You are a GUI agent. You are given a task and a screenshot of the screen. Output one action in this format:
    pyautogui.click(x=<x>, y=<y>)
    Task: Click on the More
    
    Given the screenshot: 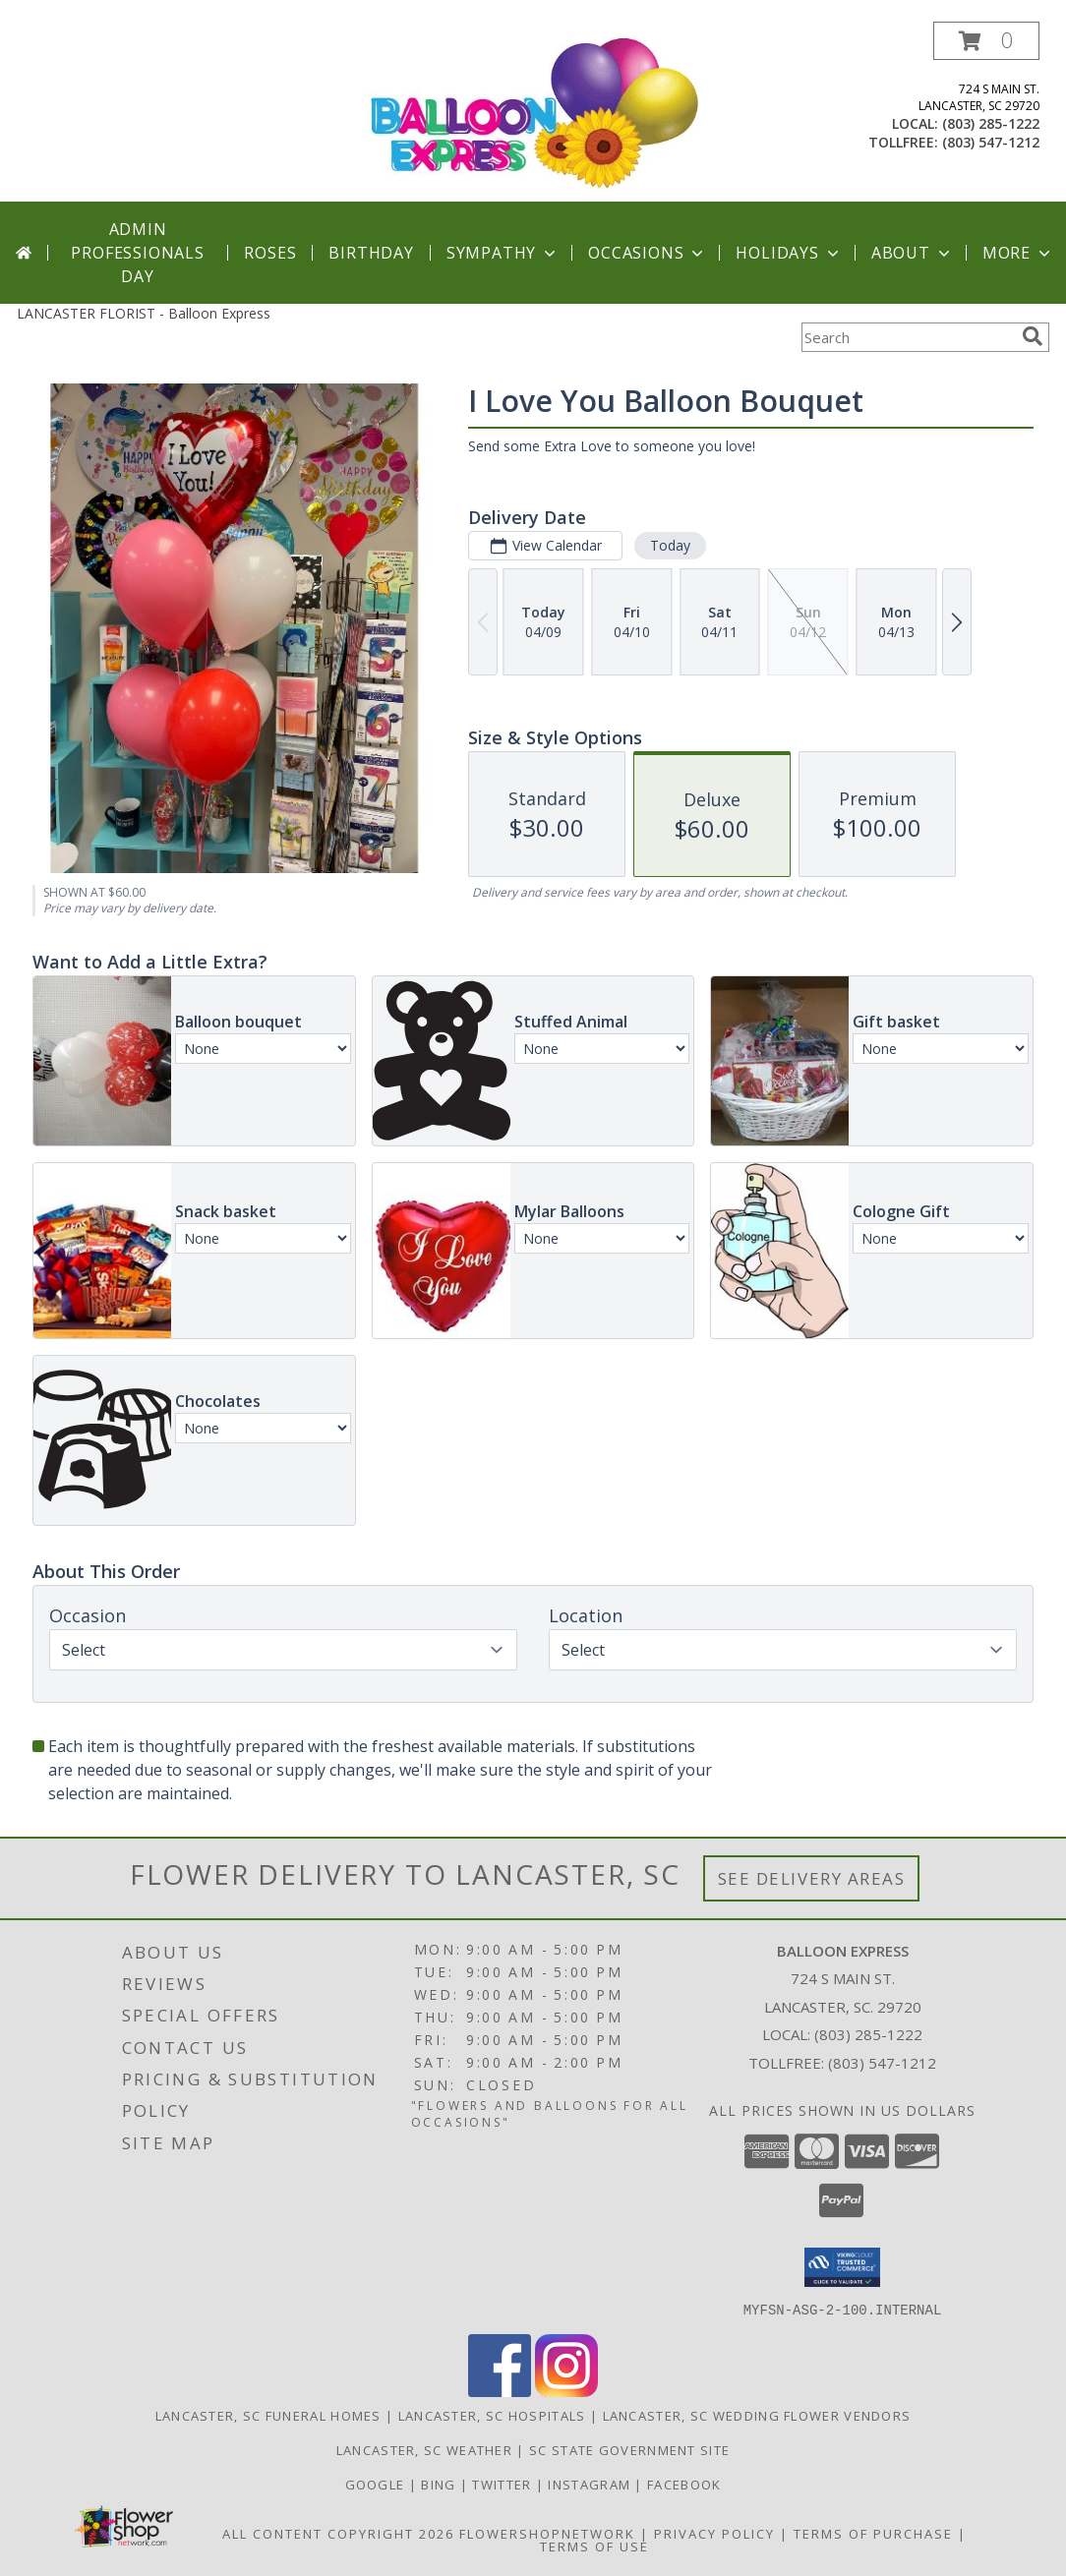 What is the action you would take?
    pyautogui.click(x=1018, y=252)
    